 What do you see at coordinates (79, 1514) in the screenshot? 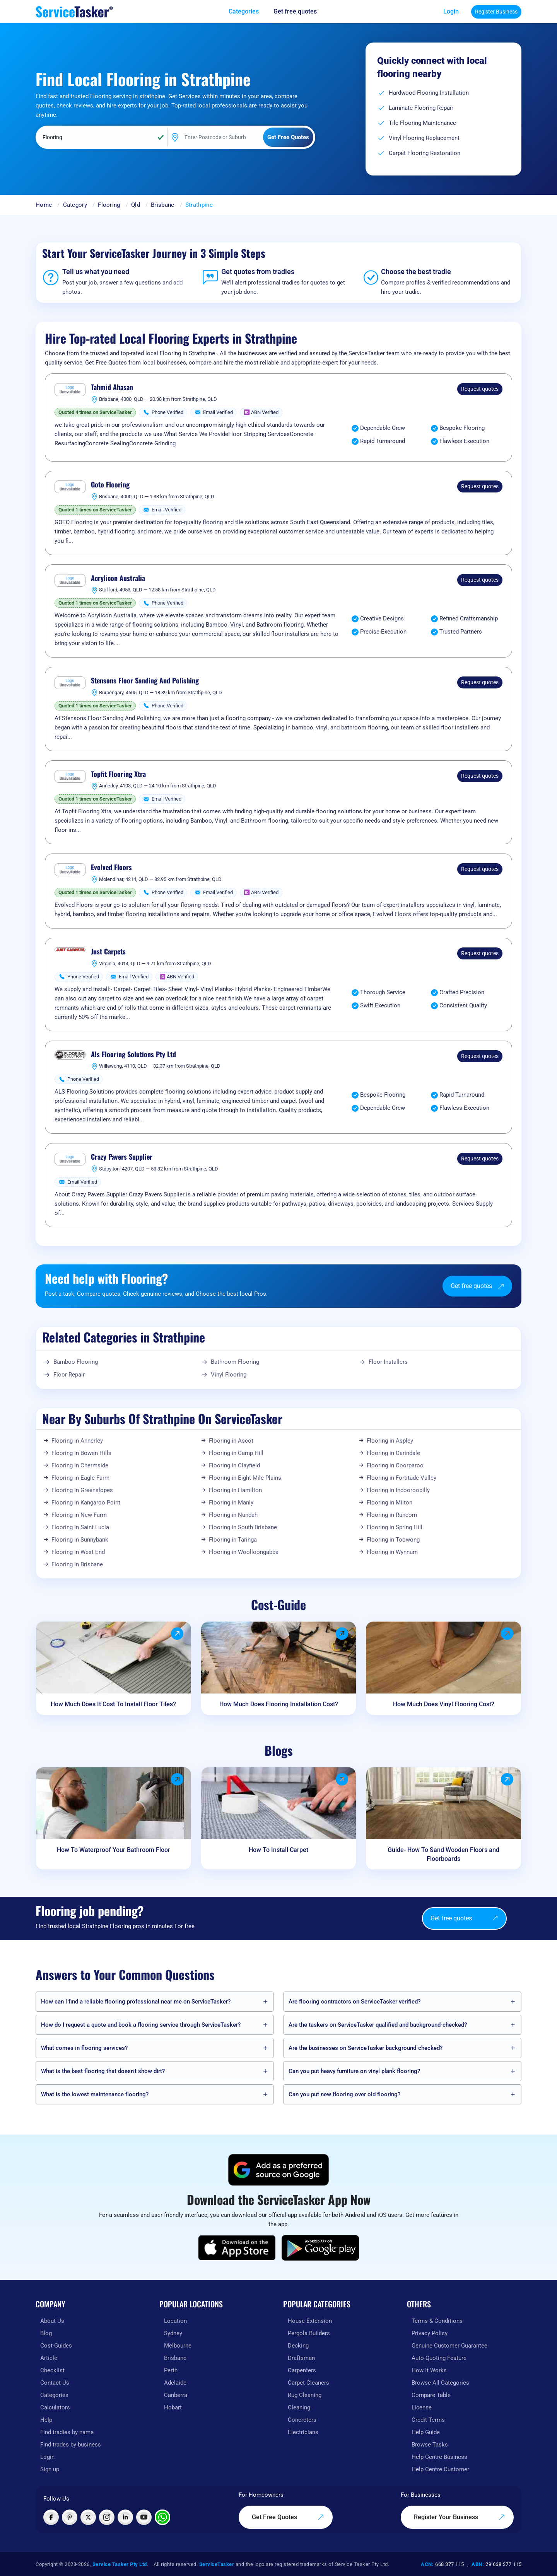
I see `Flooring in New Farm` at bounding box center [79, 1514].